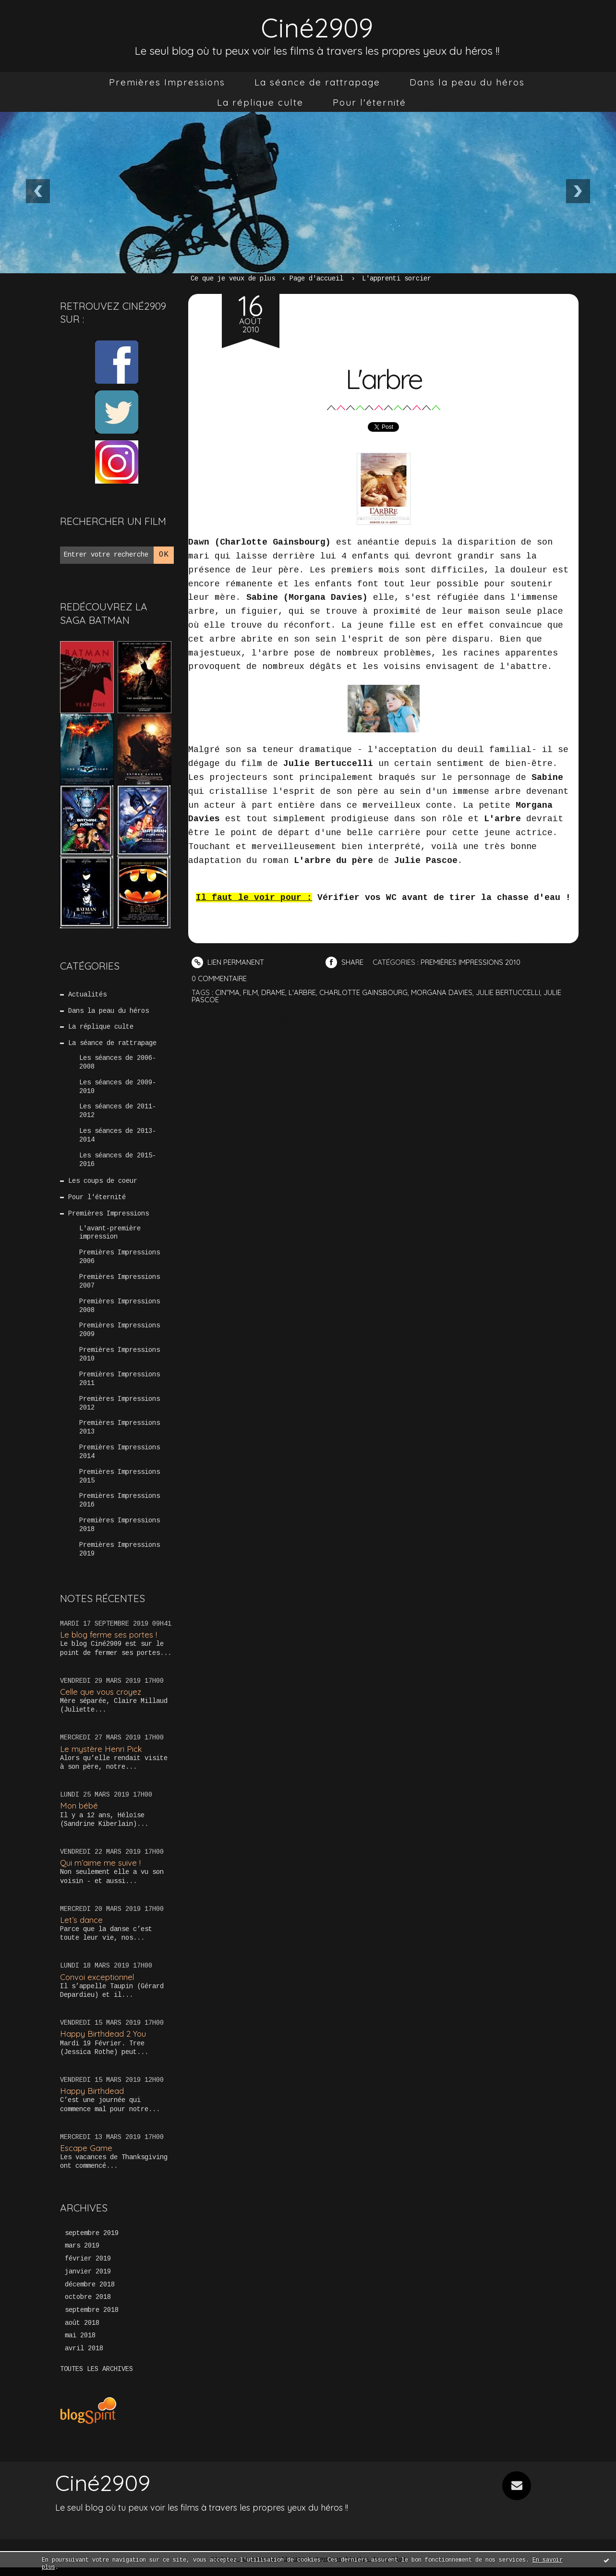 The height and width of the screenshot is (2576, 616). What do you see at coordinates (303, 992) in the screenshot?
I see `l'arbre` at bounding box center [303, 992].